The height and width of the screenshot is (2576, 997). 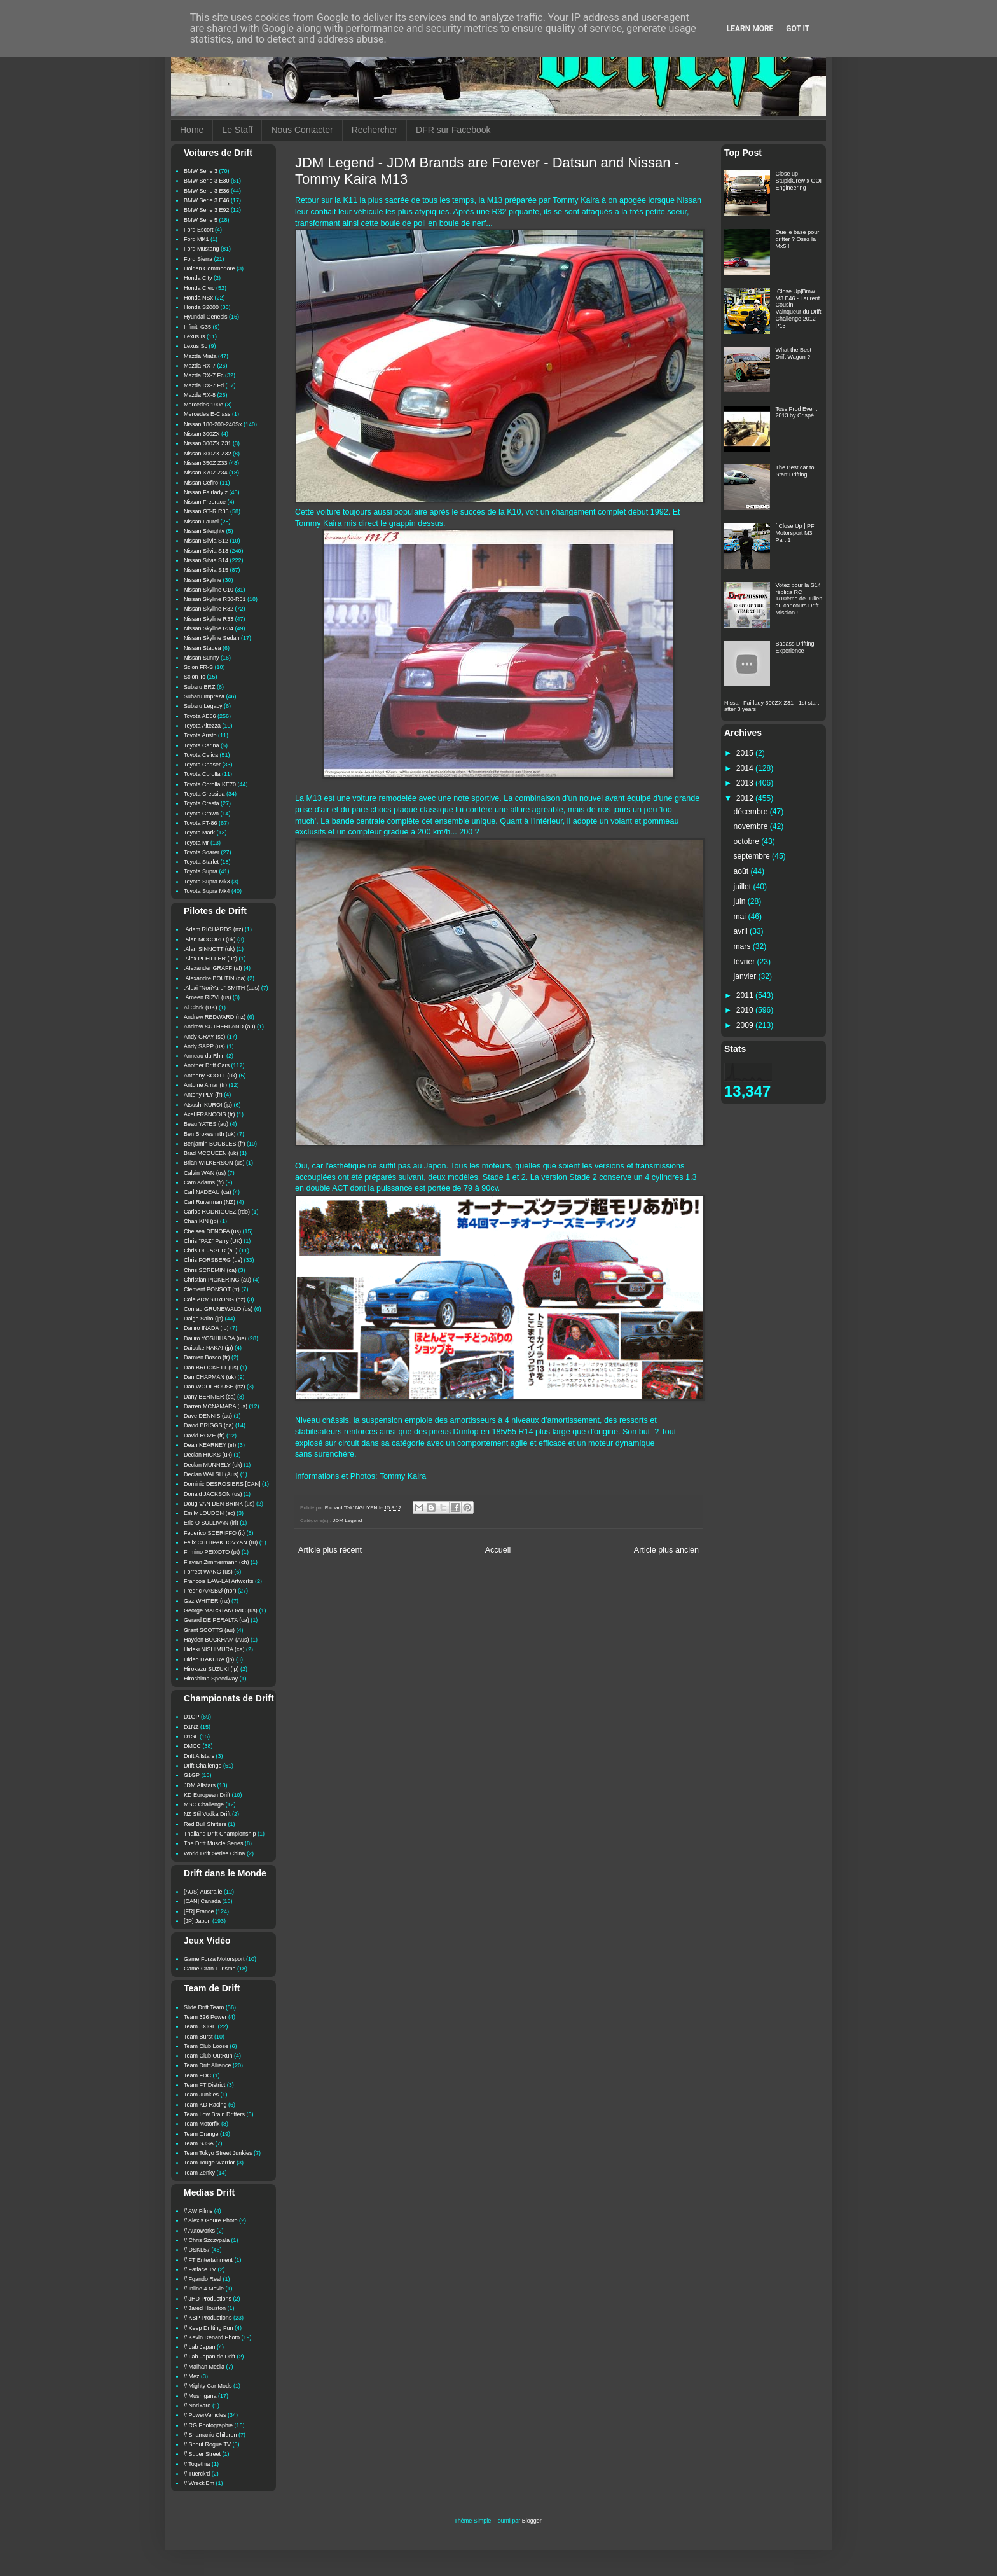 I want to click on Donald JACKSON (us), so click(x=213, y=1494).